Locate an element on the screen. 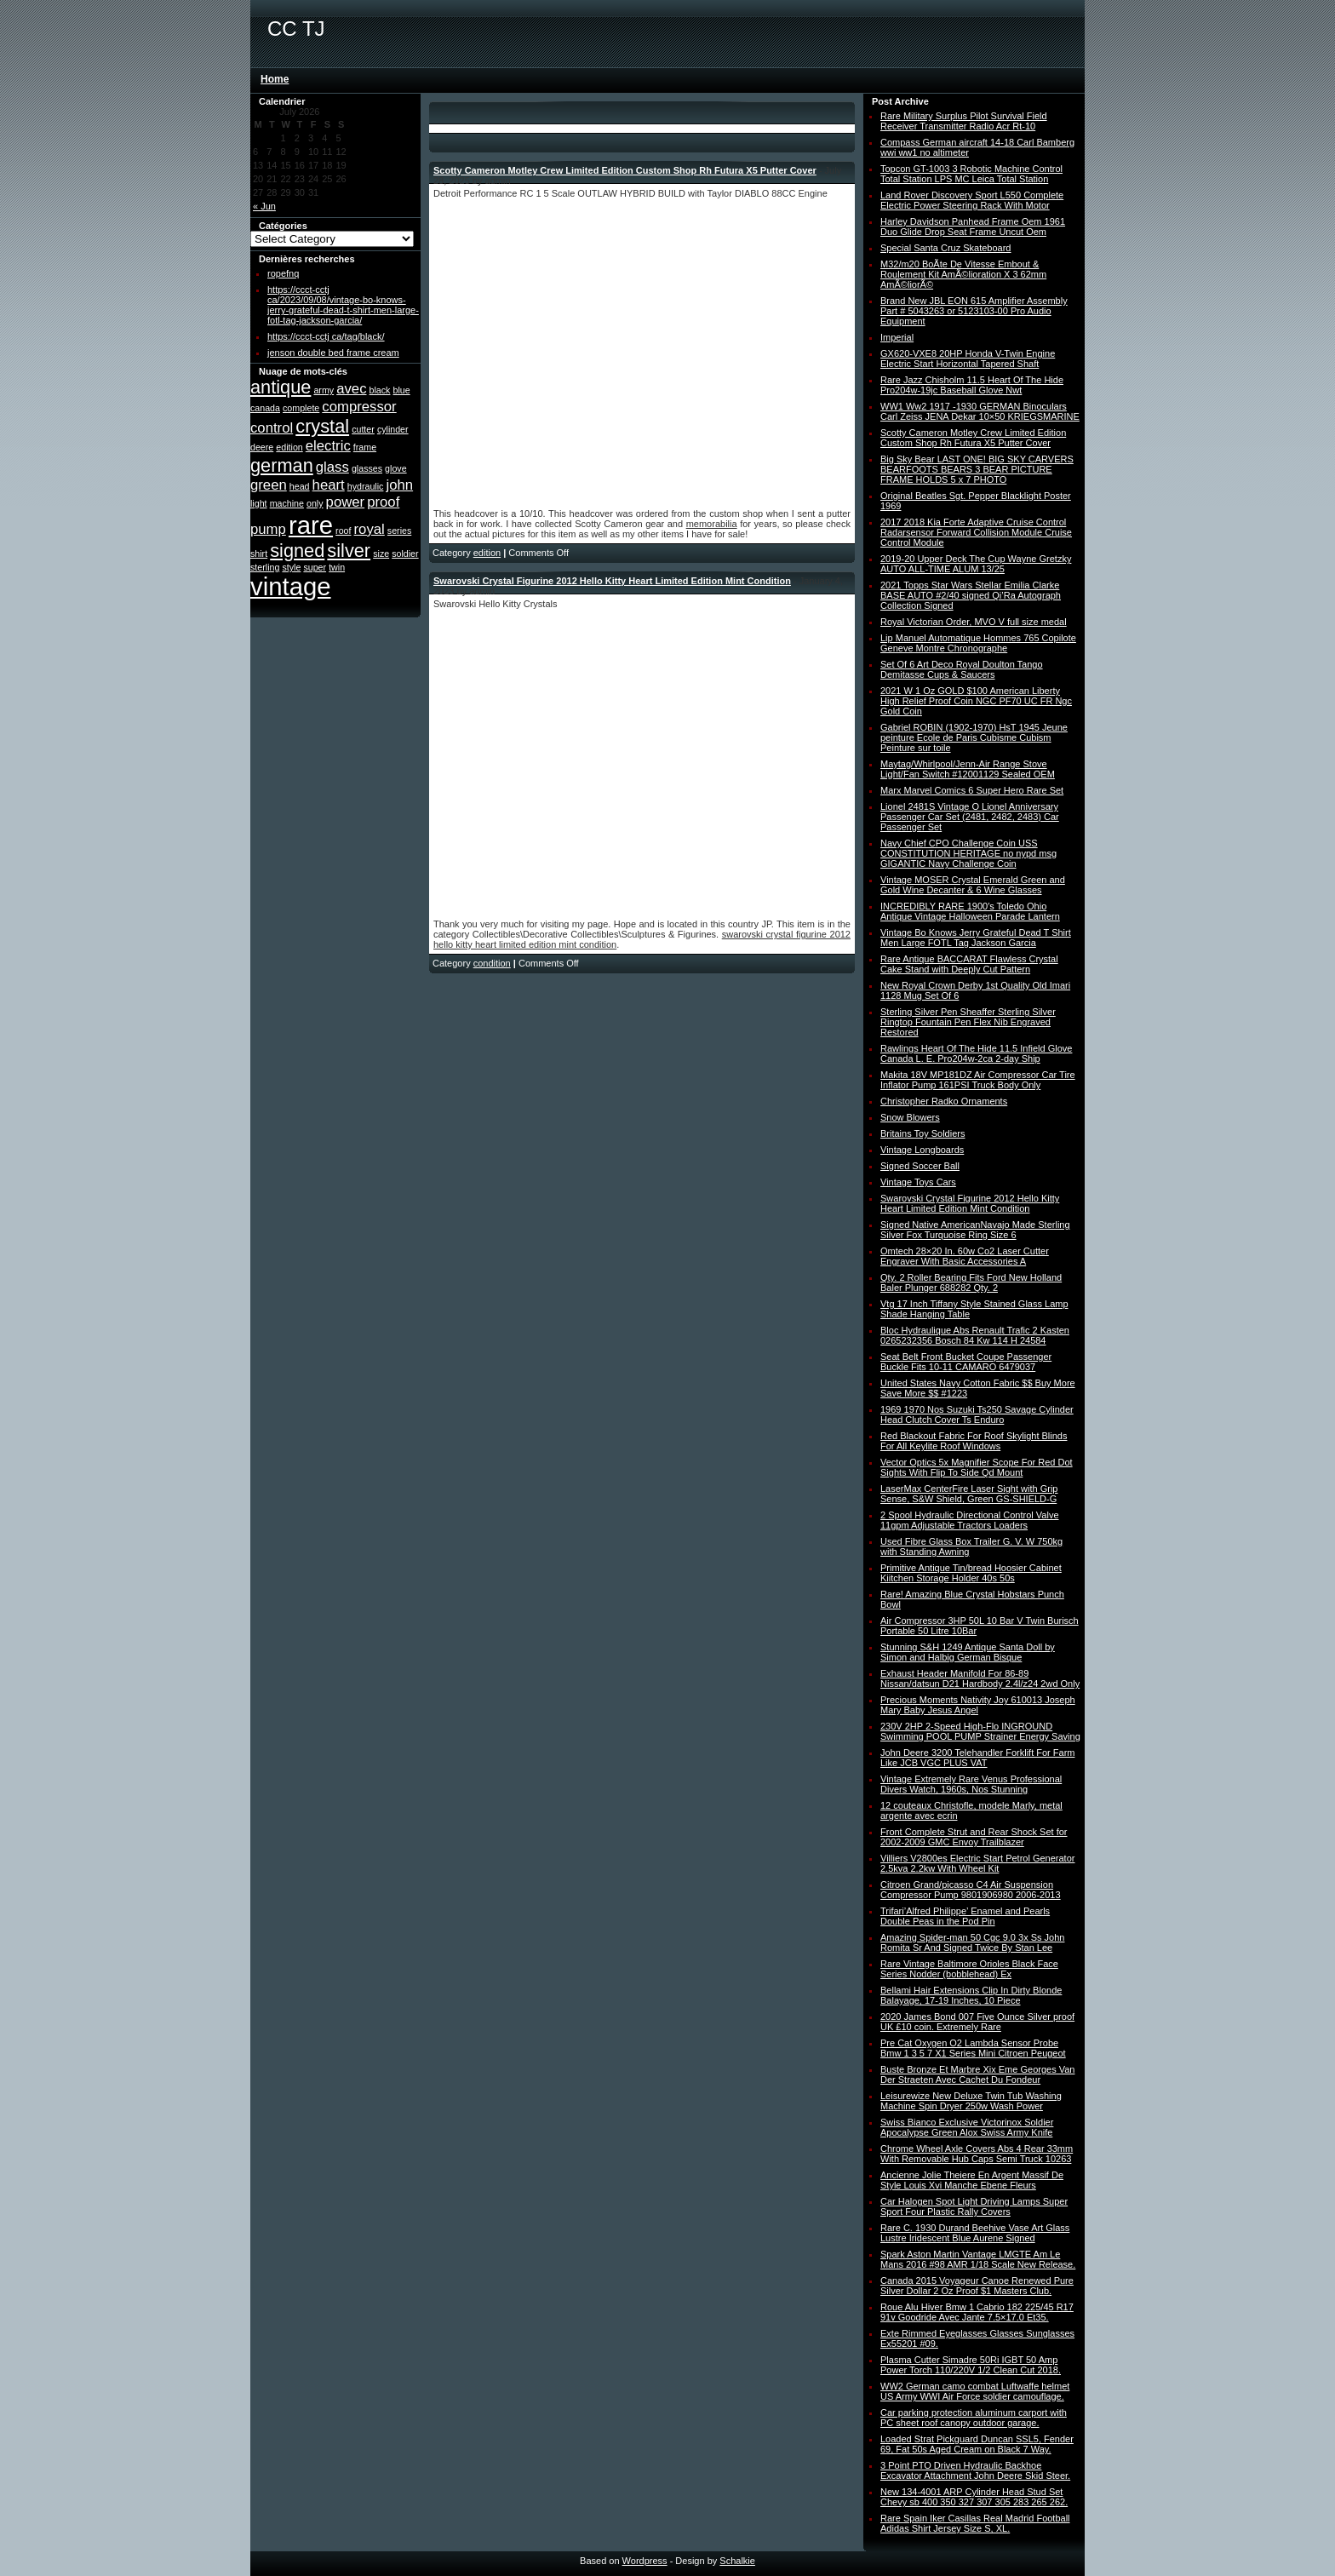 The width and height of the screenshot is (1335, 2576). Rare Military Surplus Pilot Survival Field Receiver Transmitter Radio Acr Rt-10 is located at coordinates (963, 121).